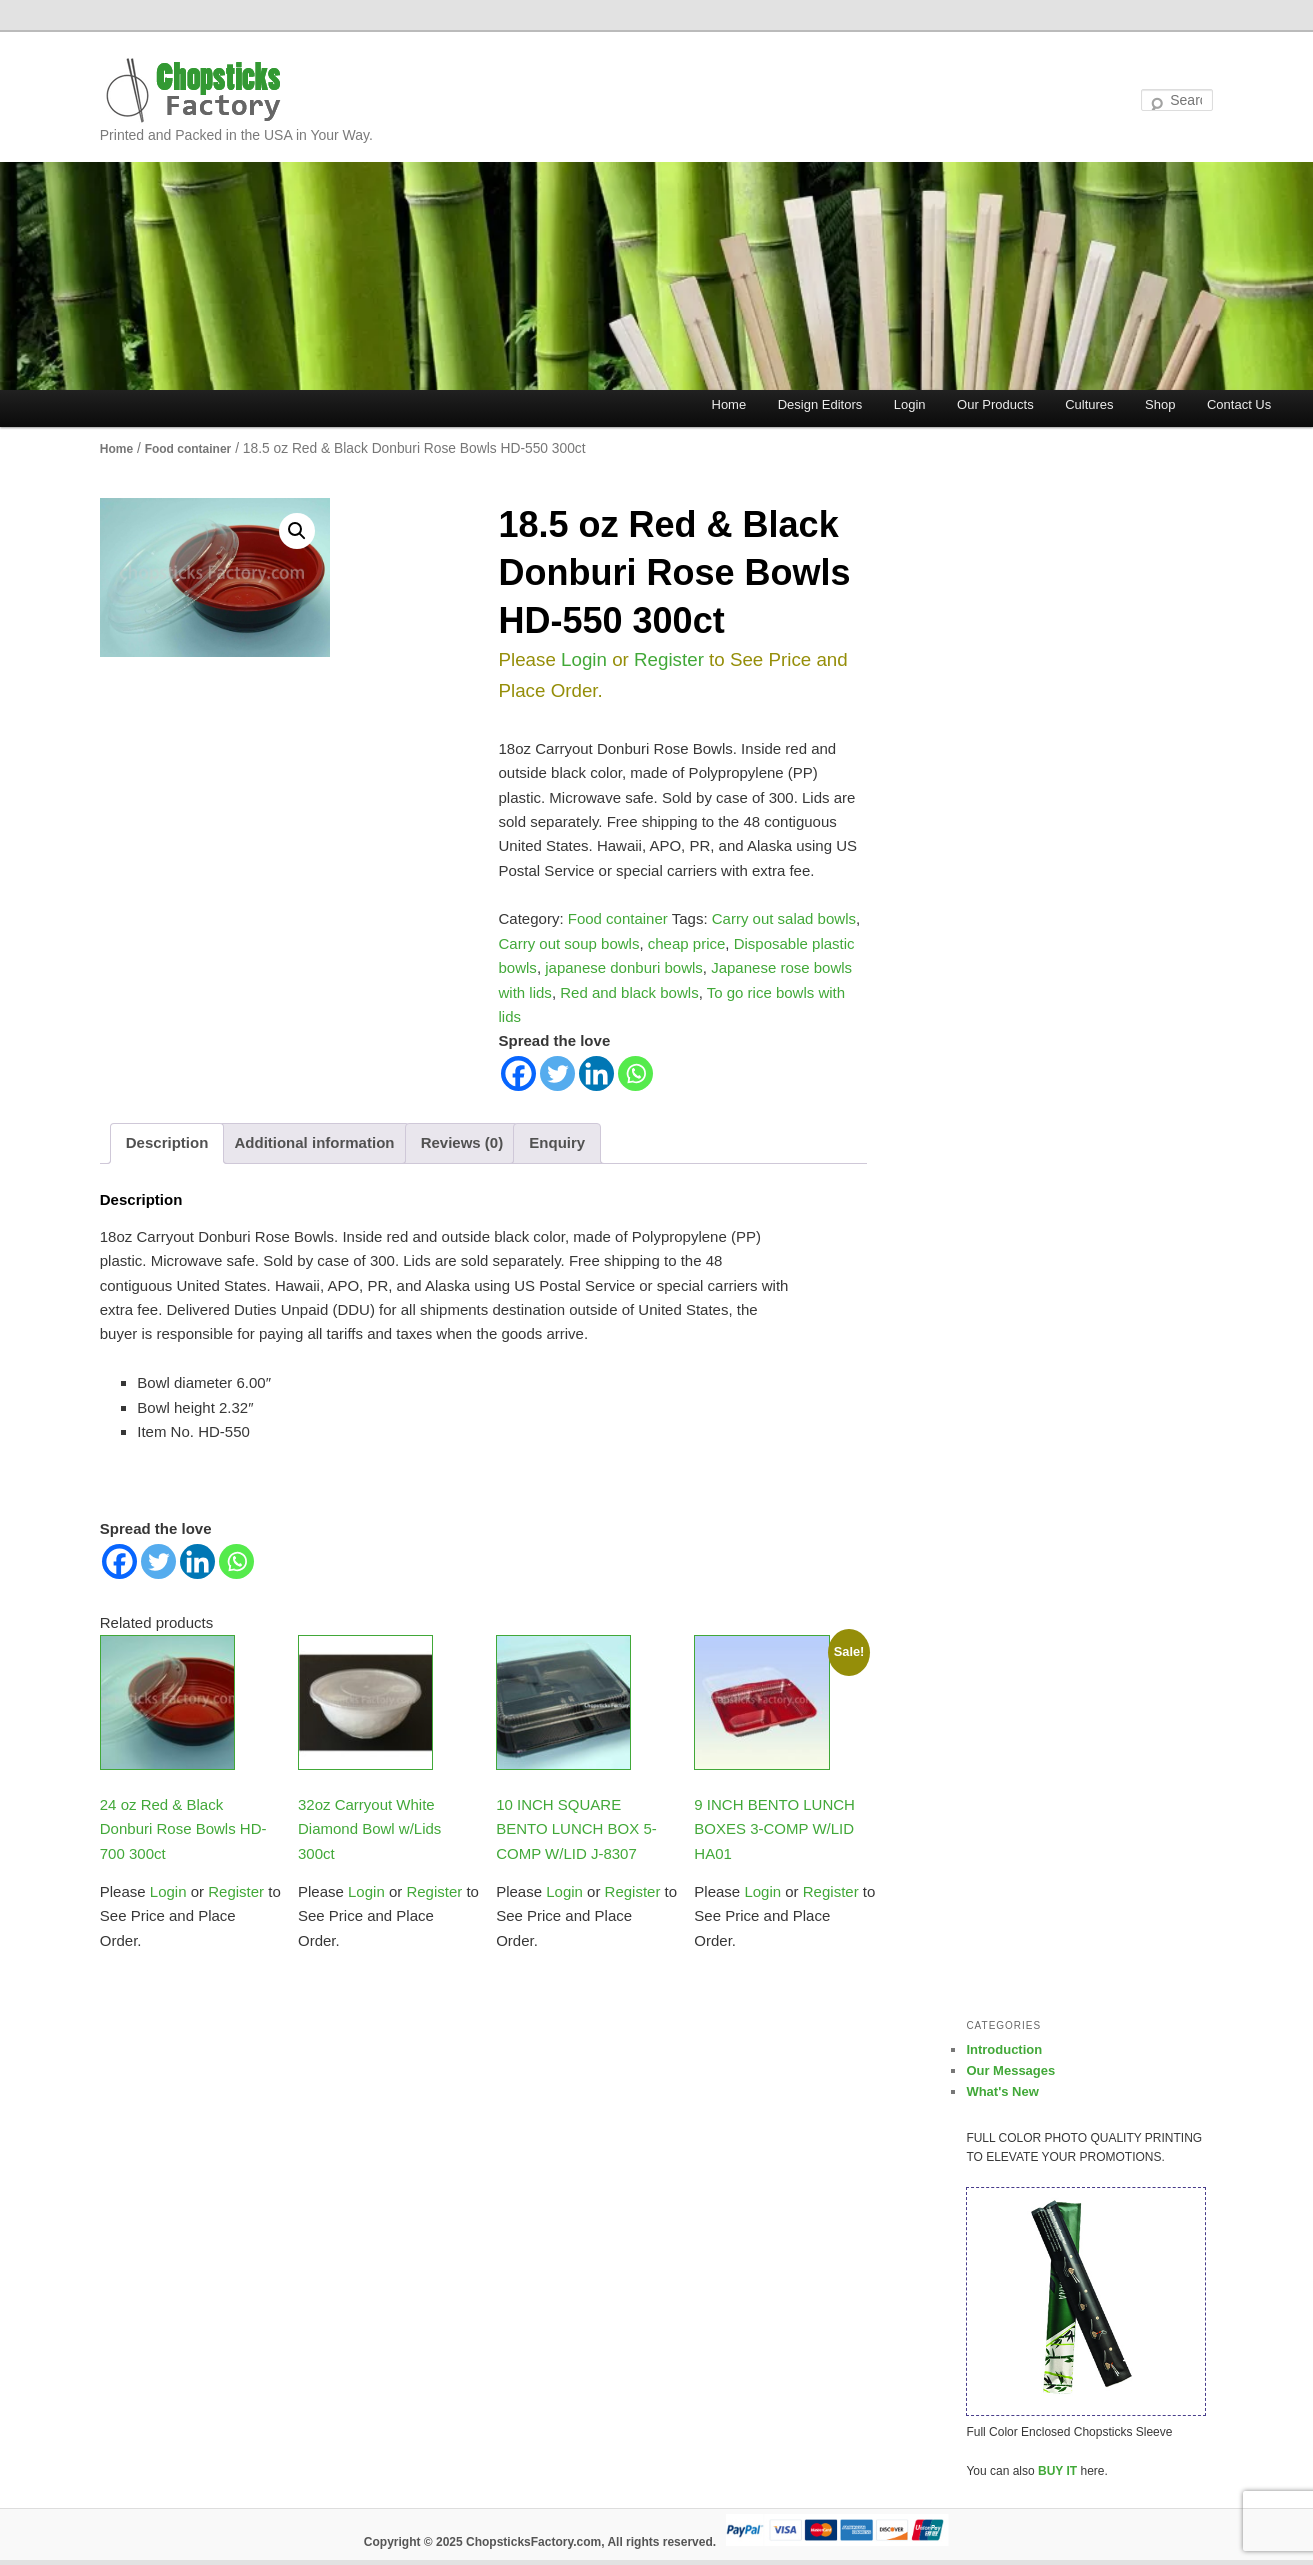  What do you see at coordinates (569, 943) in the screenshot?
I see `Carry out soup bowls` at bounding box center [569, 943].